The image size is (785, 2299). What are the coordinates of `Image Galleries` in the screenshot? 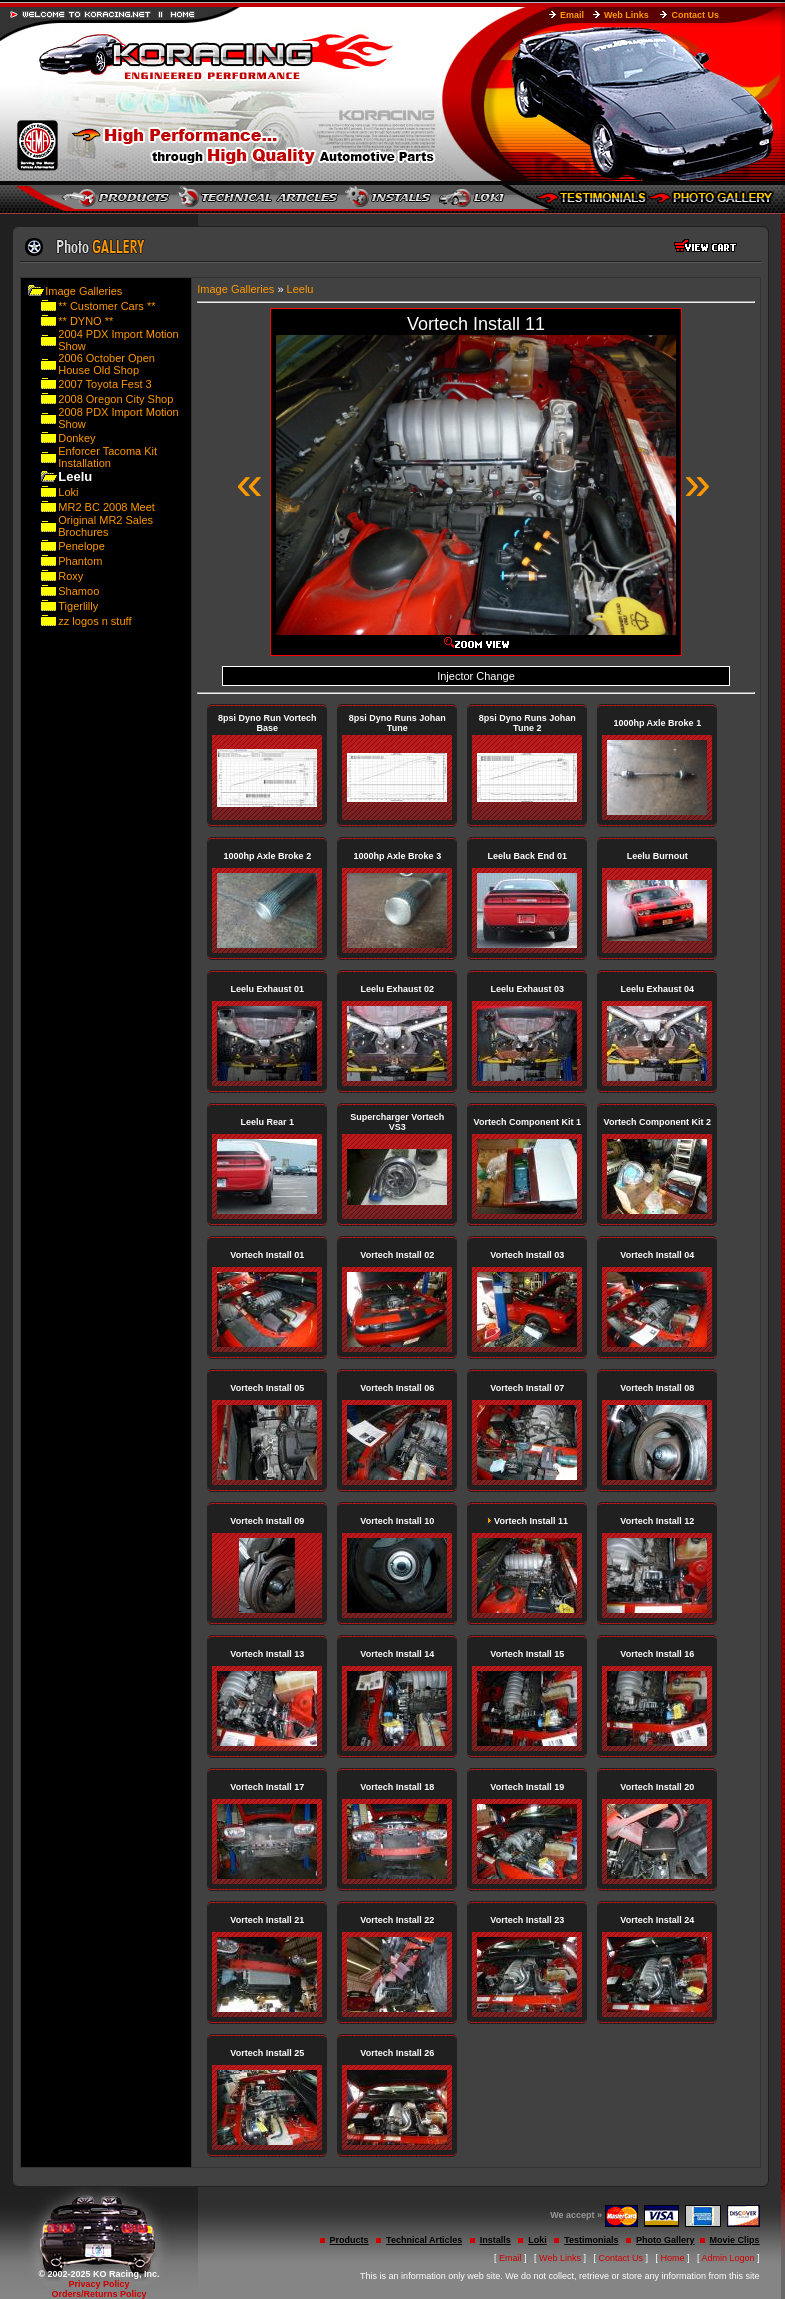 It's located at (83, 291).